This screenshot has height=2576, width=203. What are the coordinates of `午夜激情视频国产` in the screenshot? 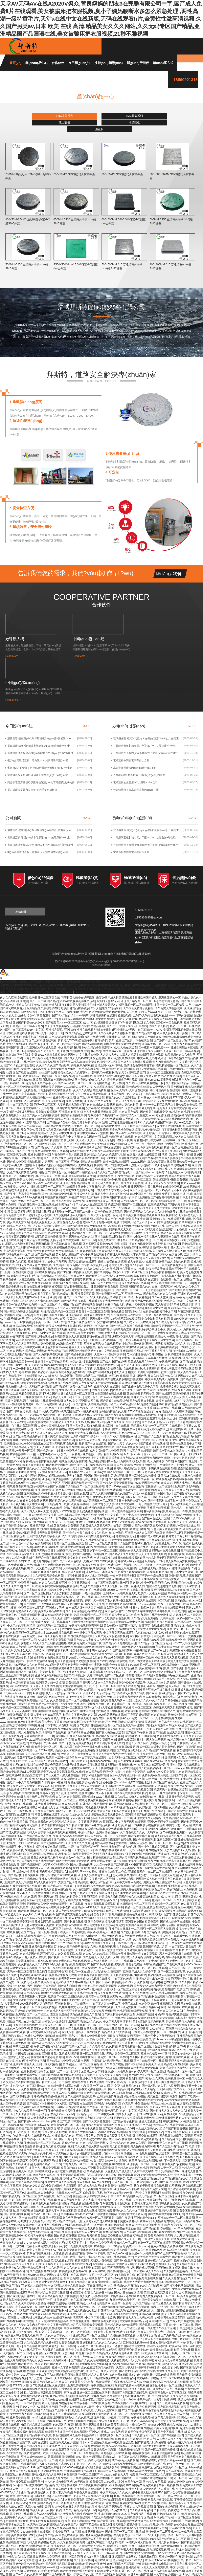 It's located at (56, 1189).